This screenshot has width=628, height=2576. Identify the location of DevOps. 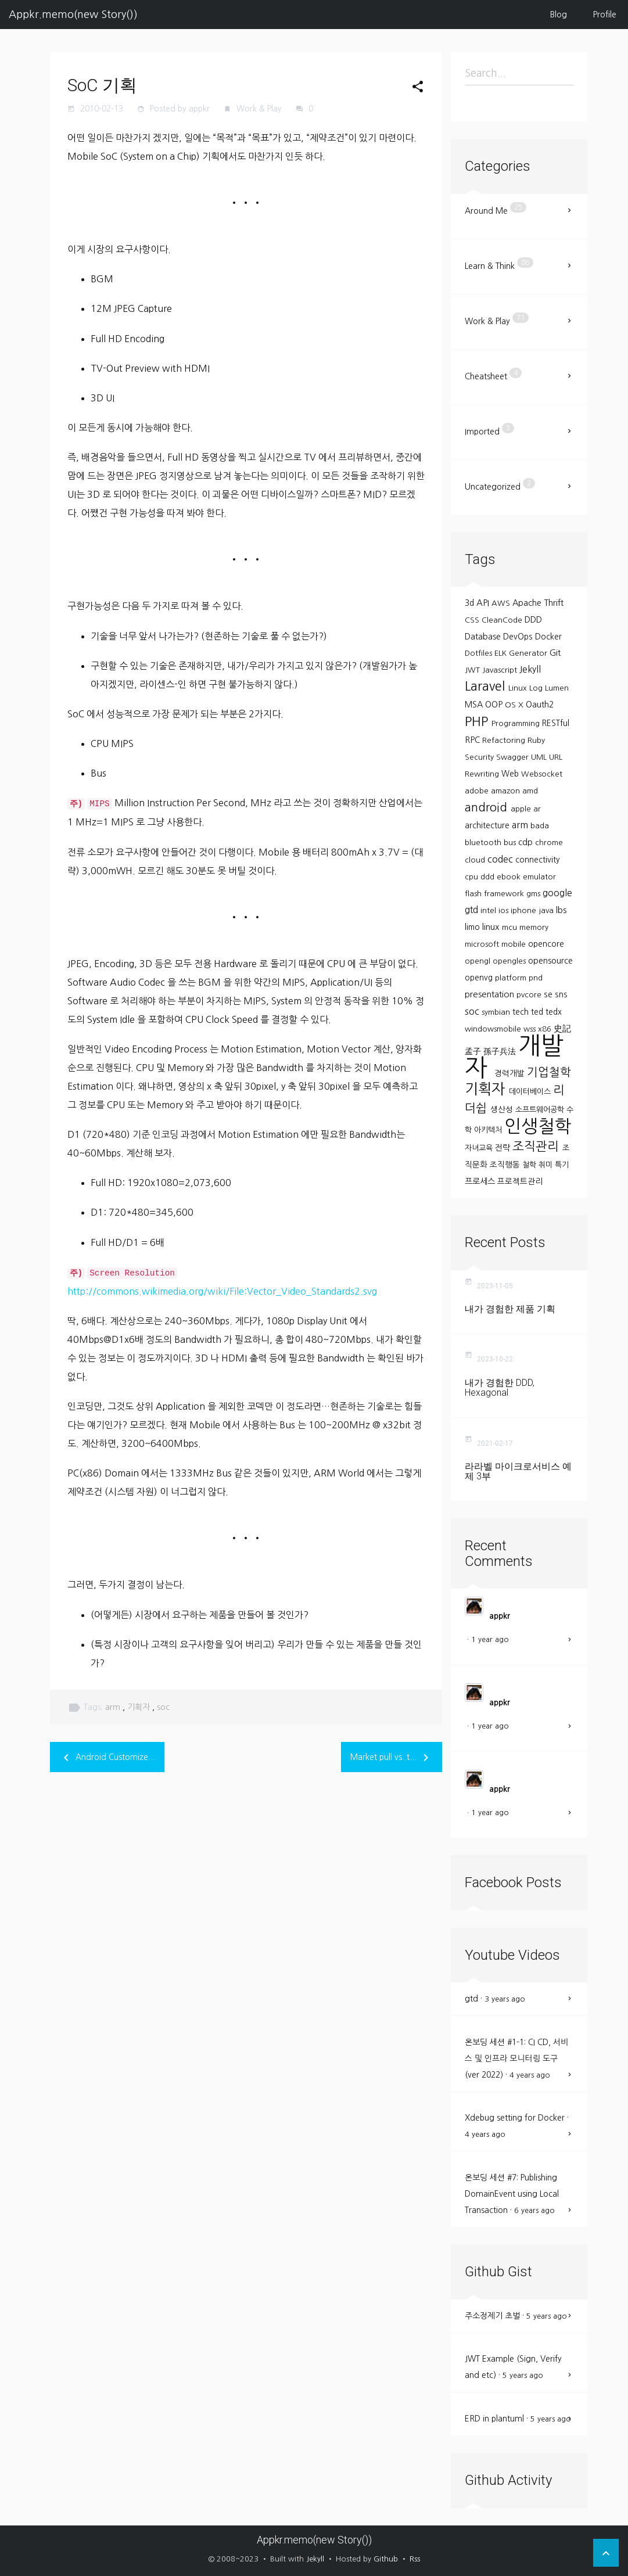
(519, 637).